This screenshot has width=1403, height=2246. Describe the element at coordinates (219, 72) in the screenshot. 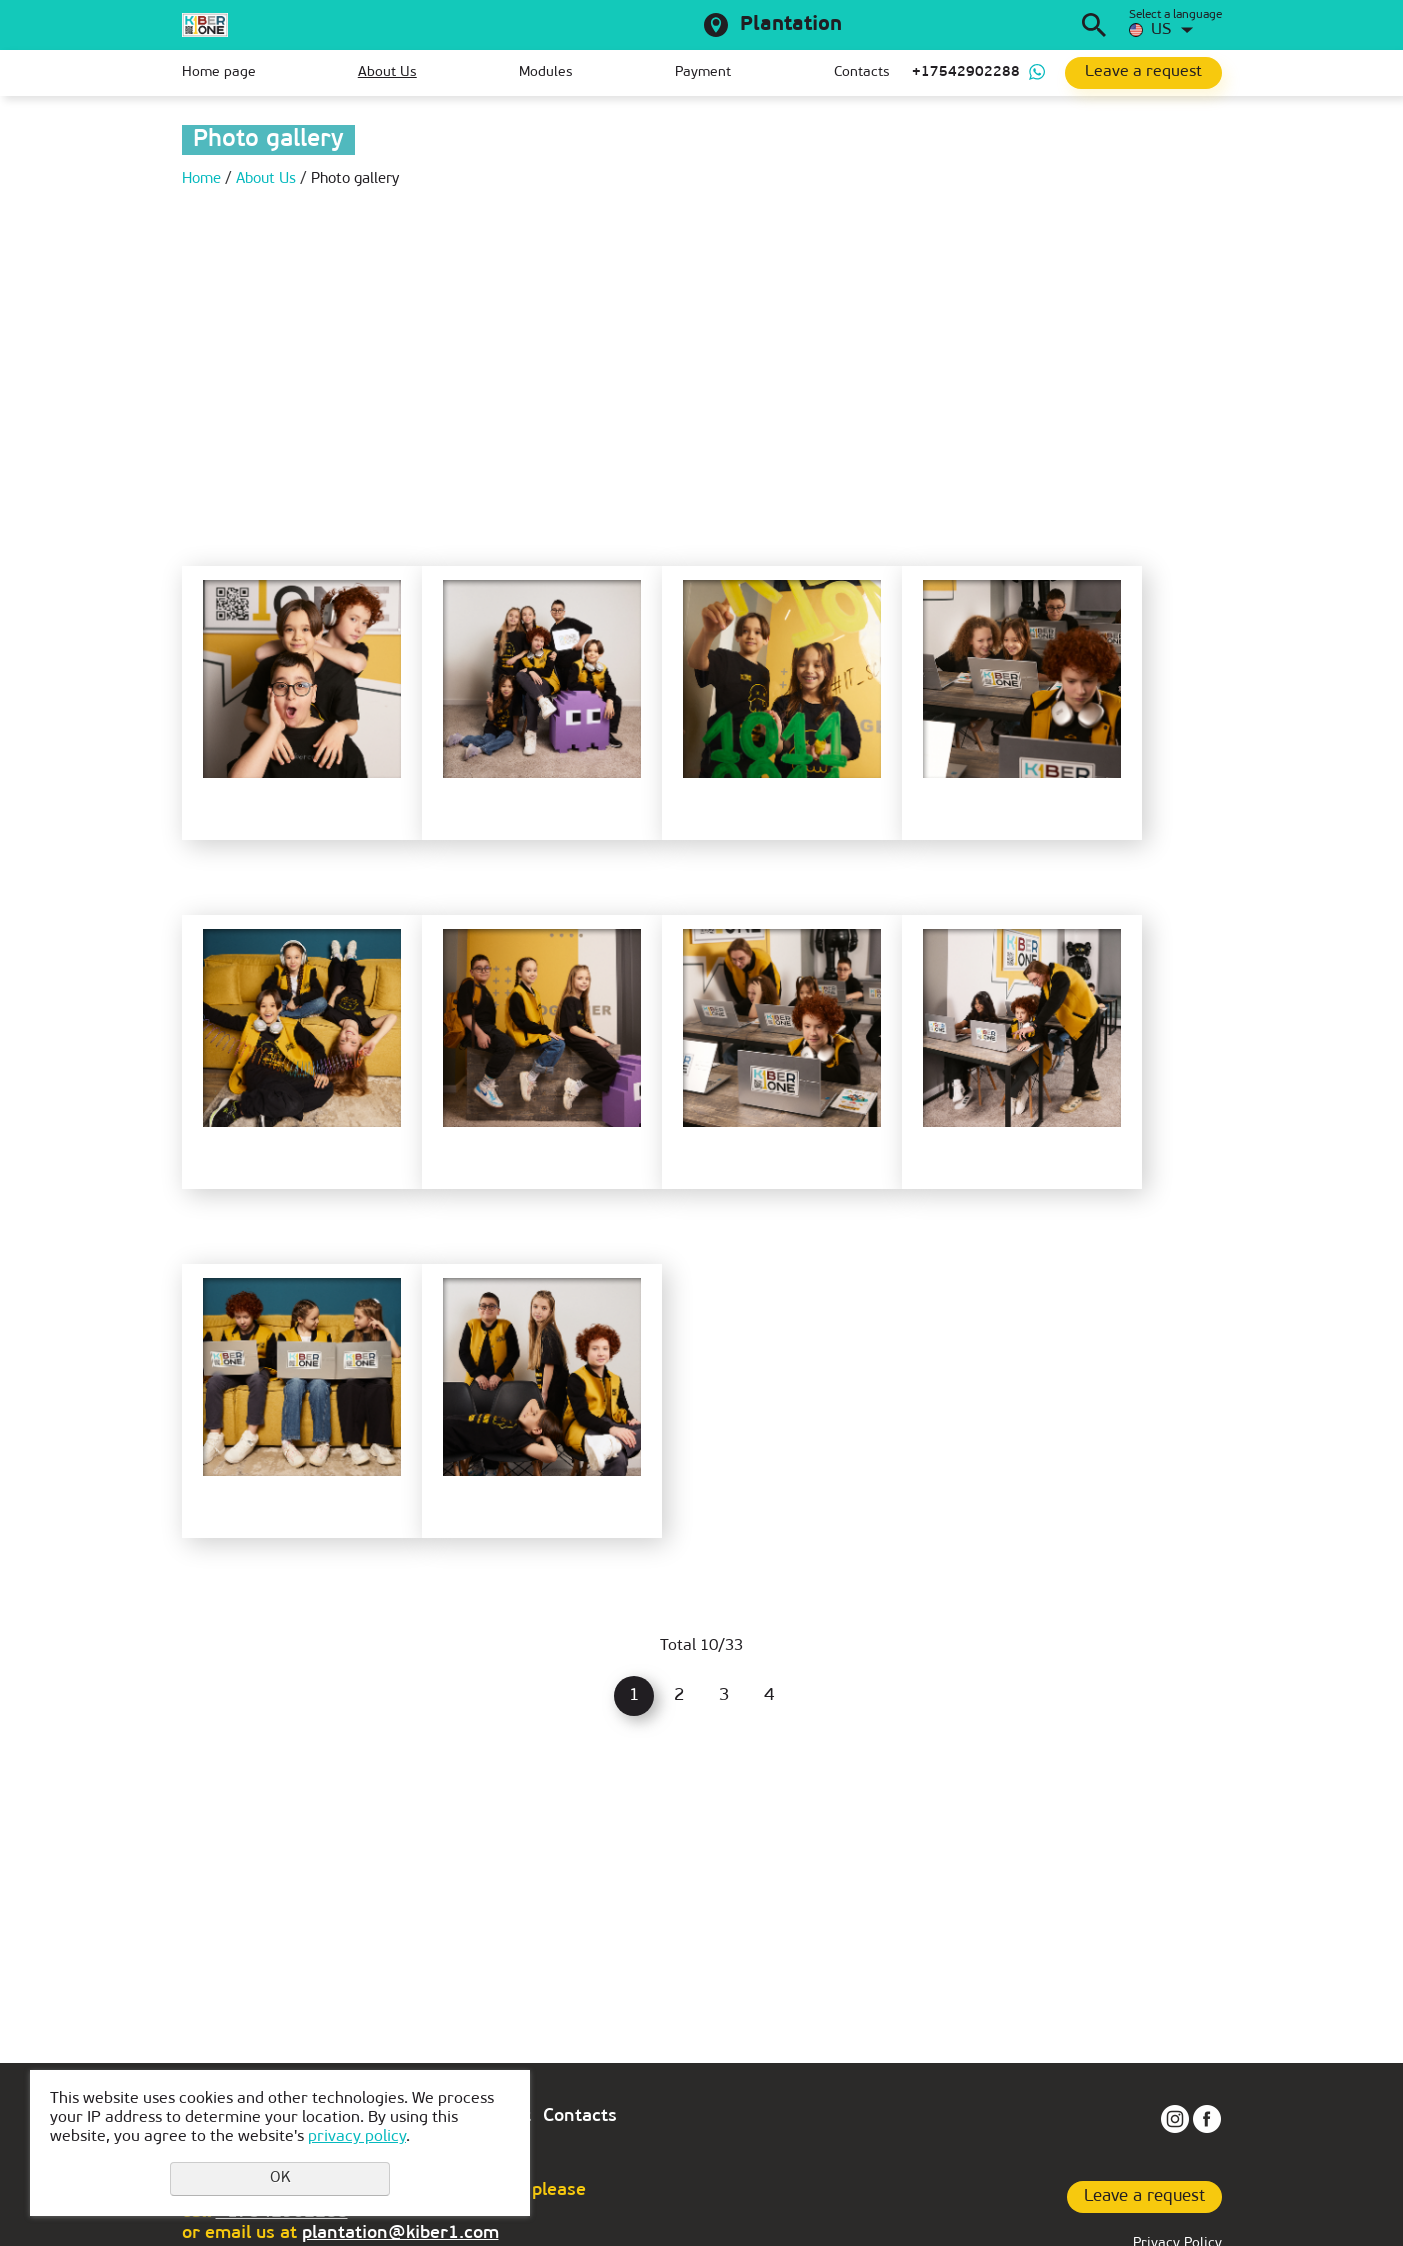

I see `Home page` at that location.